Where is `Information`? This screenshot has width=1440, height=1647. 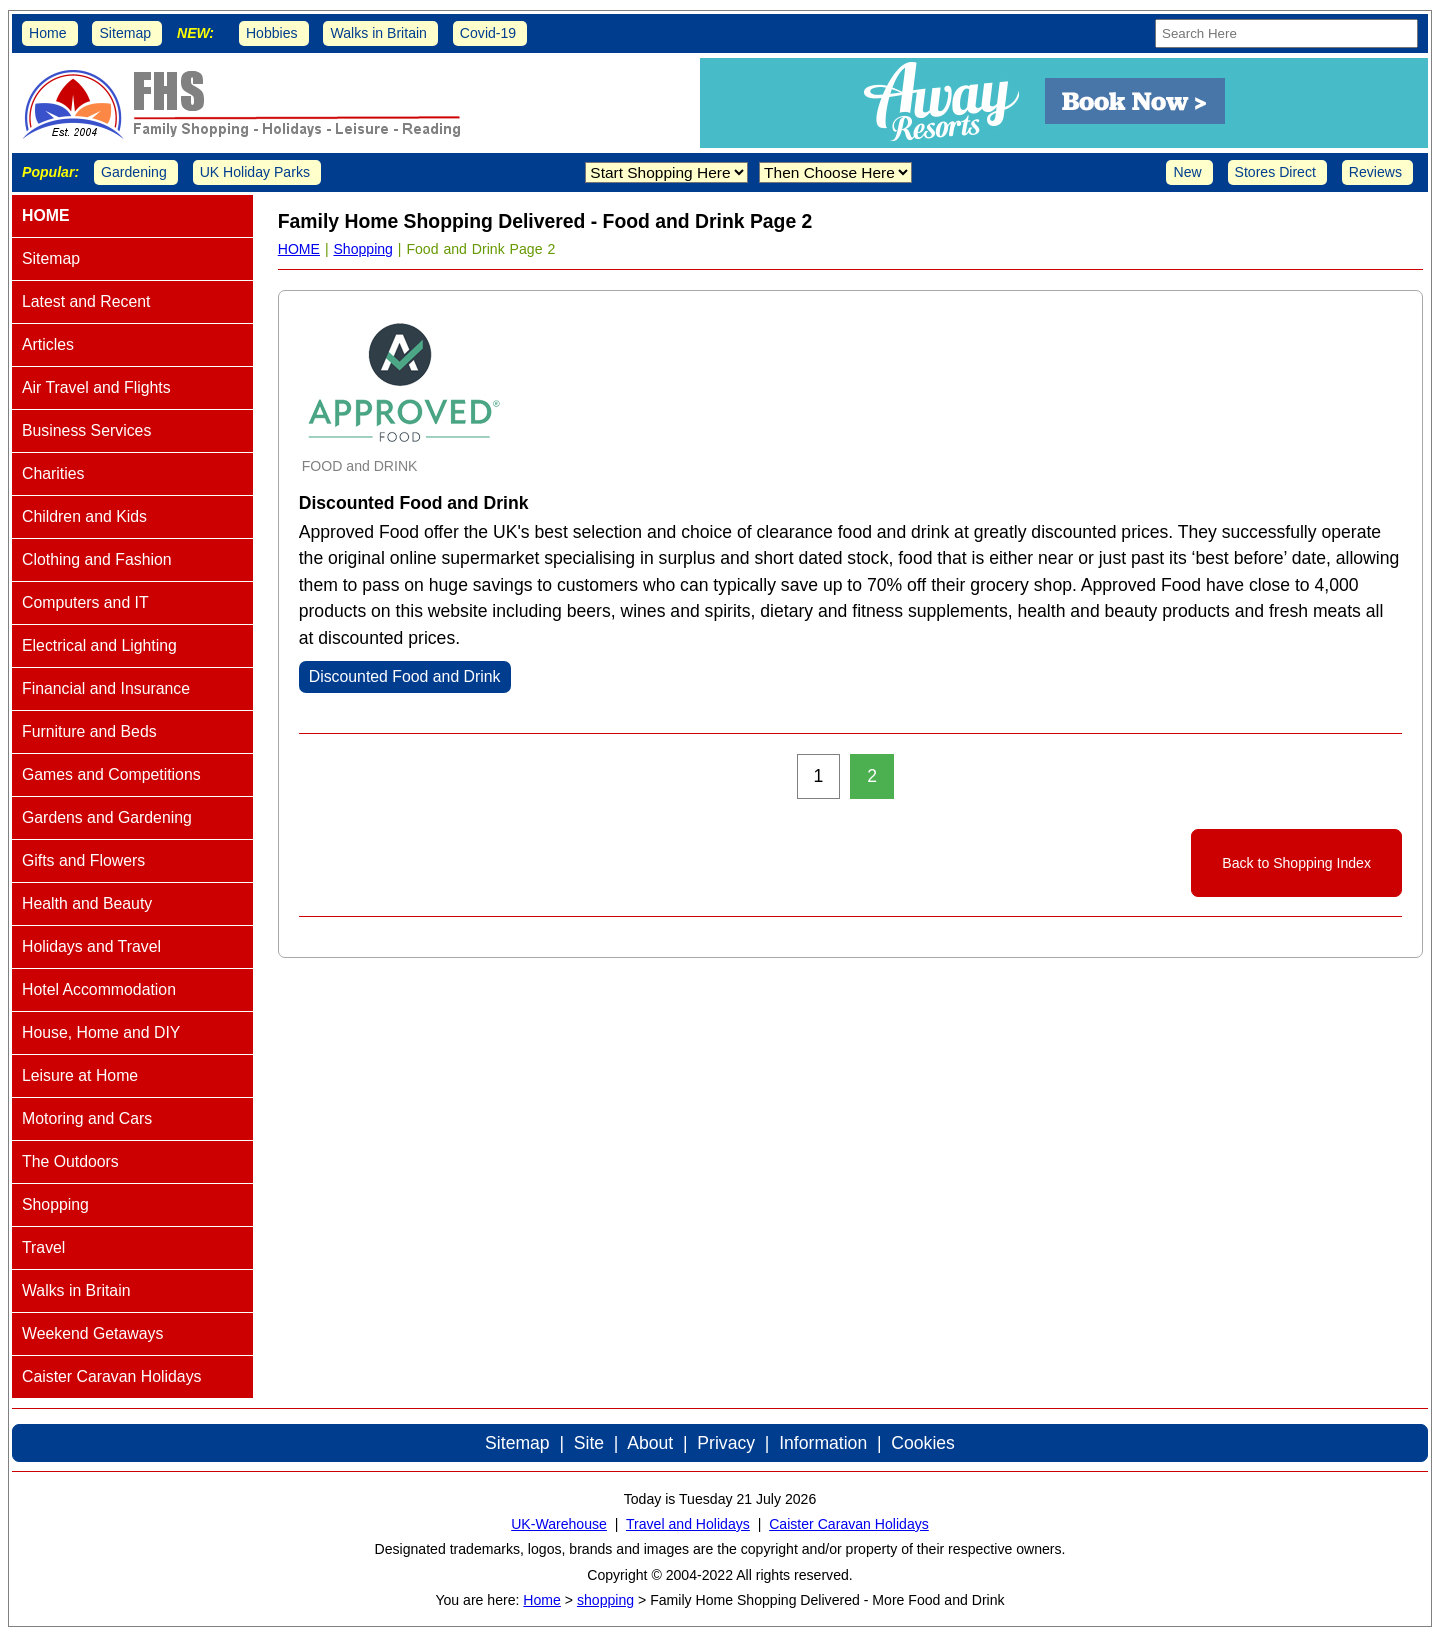
Information is located at coordinates (823, 1443).